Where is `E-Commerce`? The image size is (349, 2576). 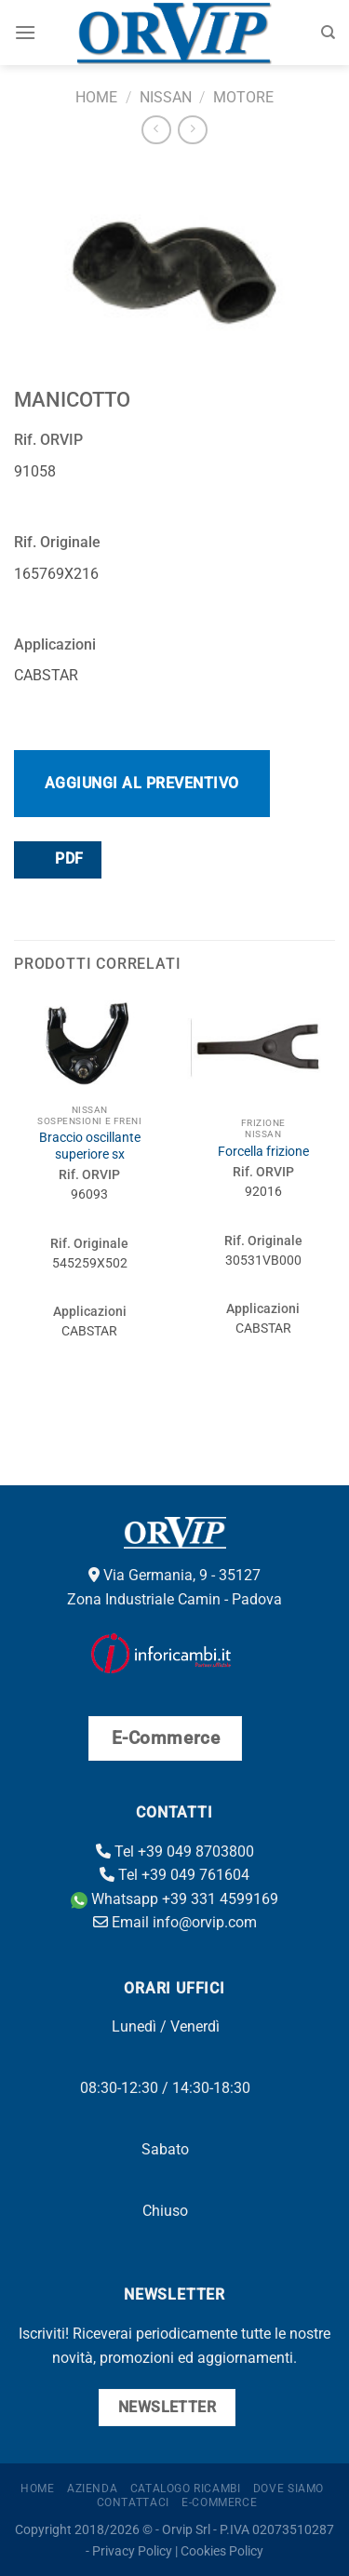 E-Commerce is located at coordinates (219, 2502).